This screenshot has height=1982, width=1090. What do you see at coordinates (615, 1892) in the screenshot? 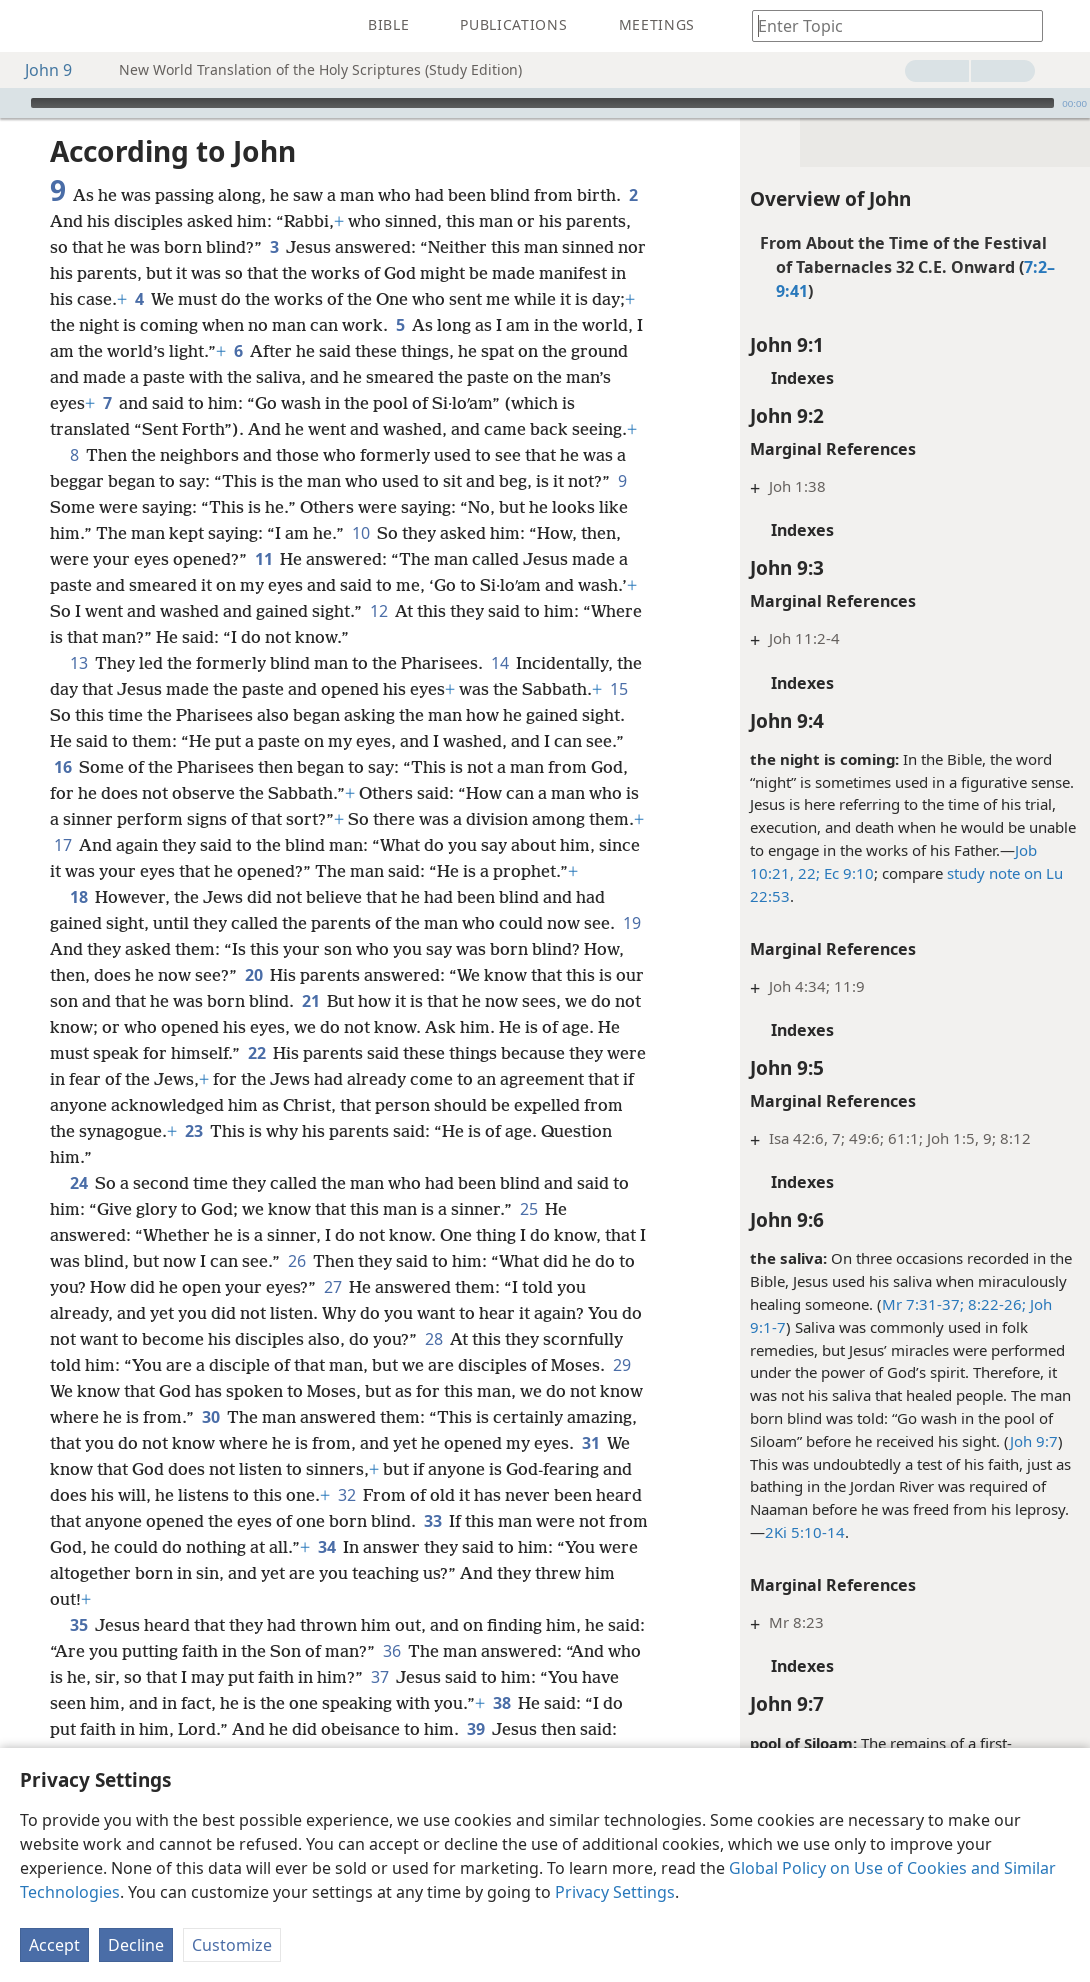
I see `Privacy Settings` at bounding box center [615, 1892].